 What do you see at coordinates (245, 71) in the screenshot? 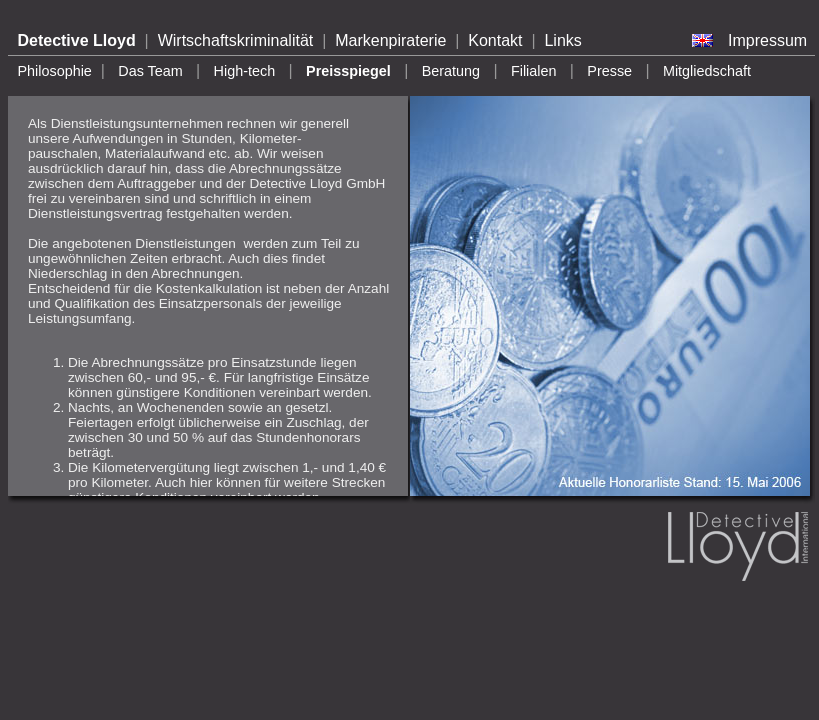
I see `High-tech` at bounding box center [245, 71].